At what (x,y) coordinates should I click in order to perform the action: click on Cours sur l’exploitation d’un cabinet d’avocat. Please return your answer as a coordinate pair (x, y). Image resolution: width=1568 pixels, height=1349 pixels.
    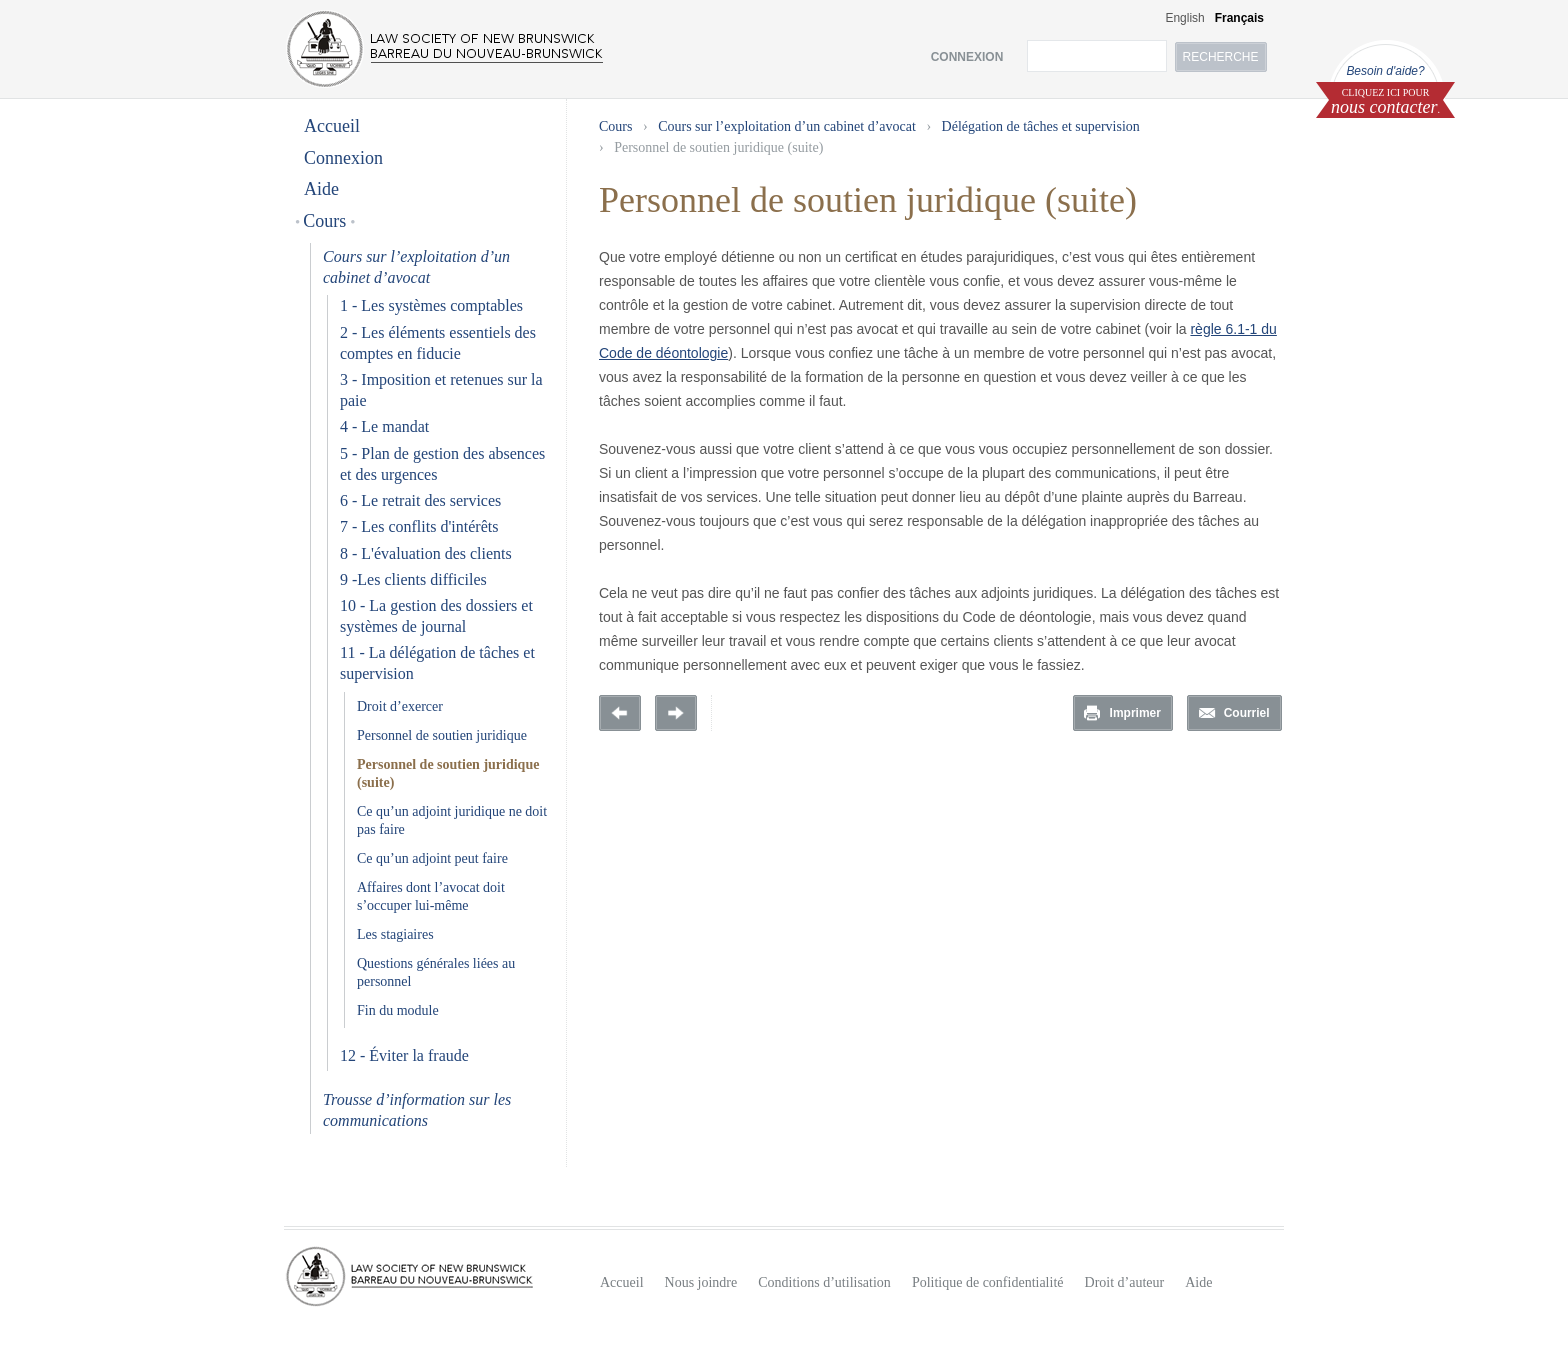
    Looking at the image, I should click on (787, 126).